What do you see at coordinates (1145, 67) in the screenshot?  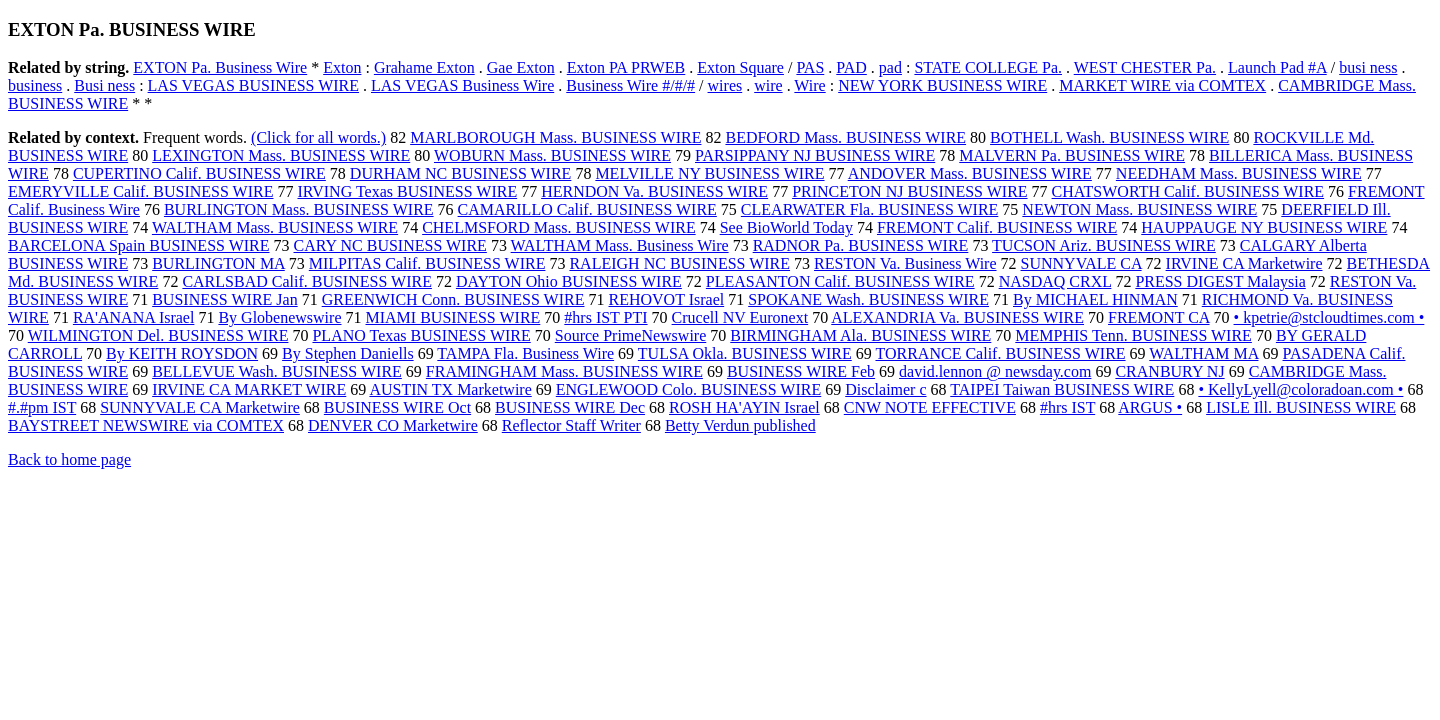 I see `WEST CHESTER Pa.` at bounding box center [1145, 67].